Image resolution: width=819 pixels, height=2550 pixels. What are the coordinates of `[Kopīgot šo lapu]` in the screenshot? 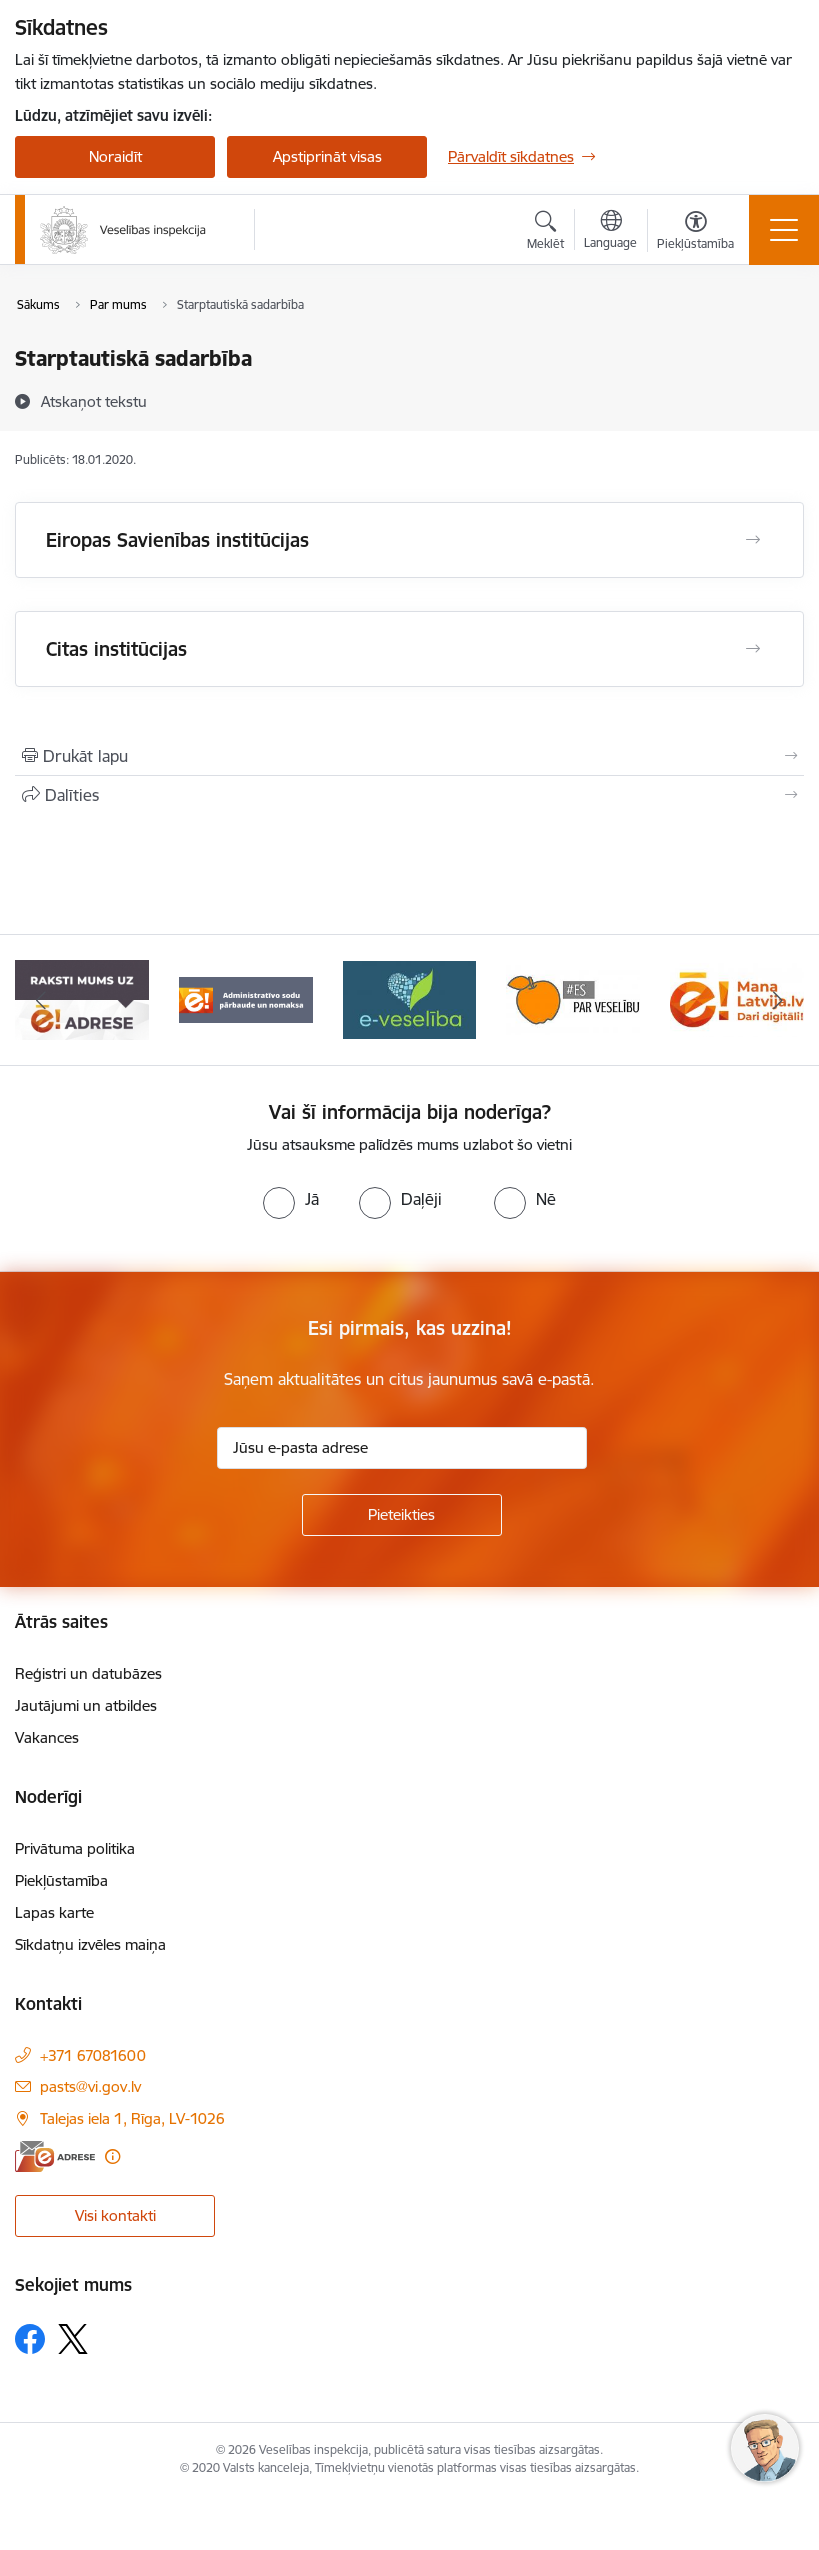 It's located at (409, 795).